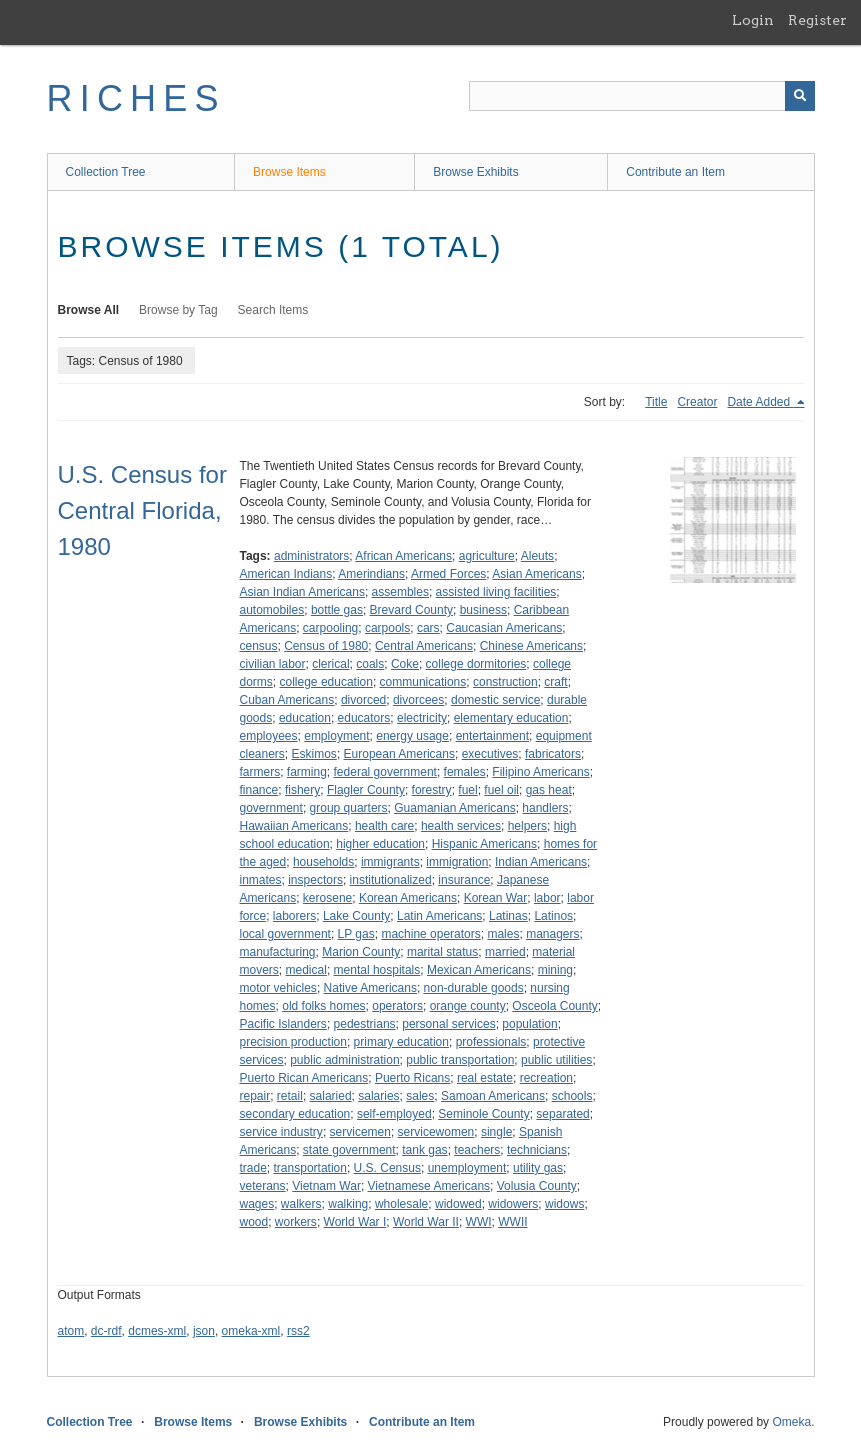  What do you see at coordinates (436, 1132) in the screenshot?
I see `servicewomen` at bounding box center [436, 1132].